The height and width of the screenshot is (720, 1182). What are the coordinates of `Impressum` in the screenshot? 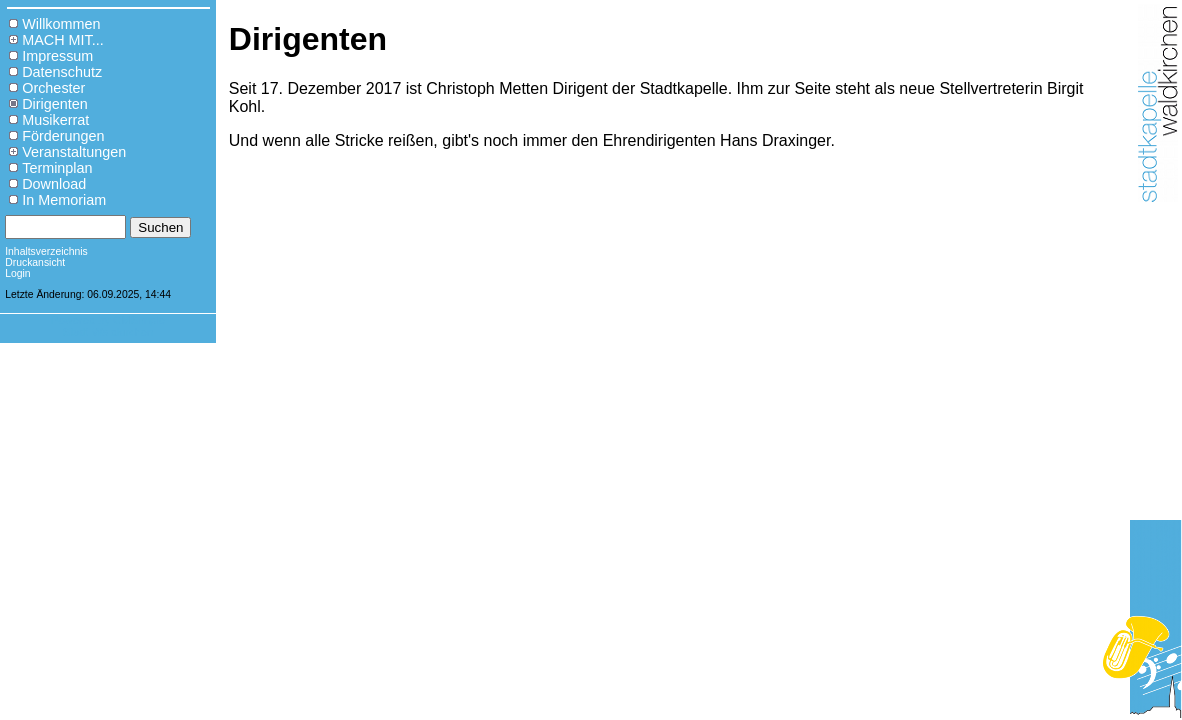 It's located at (57, 56).